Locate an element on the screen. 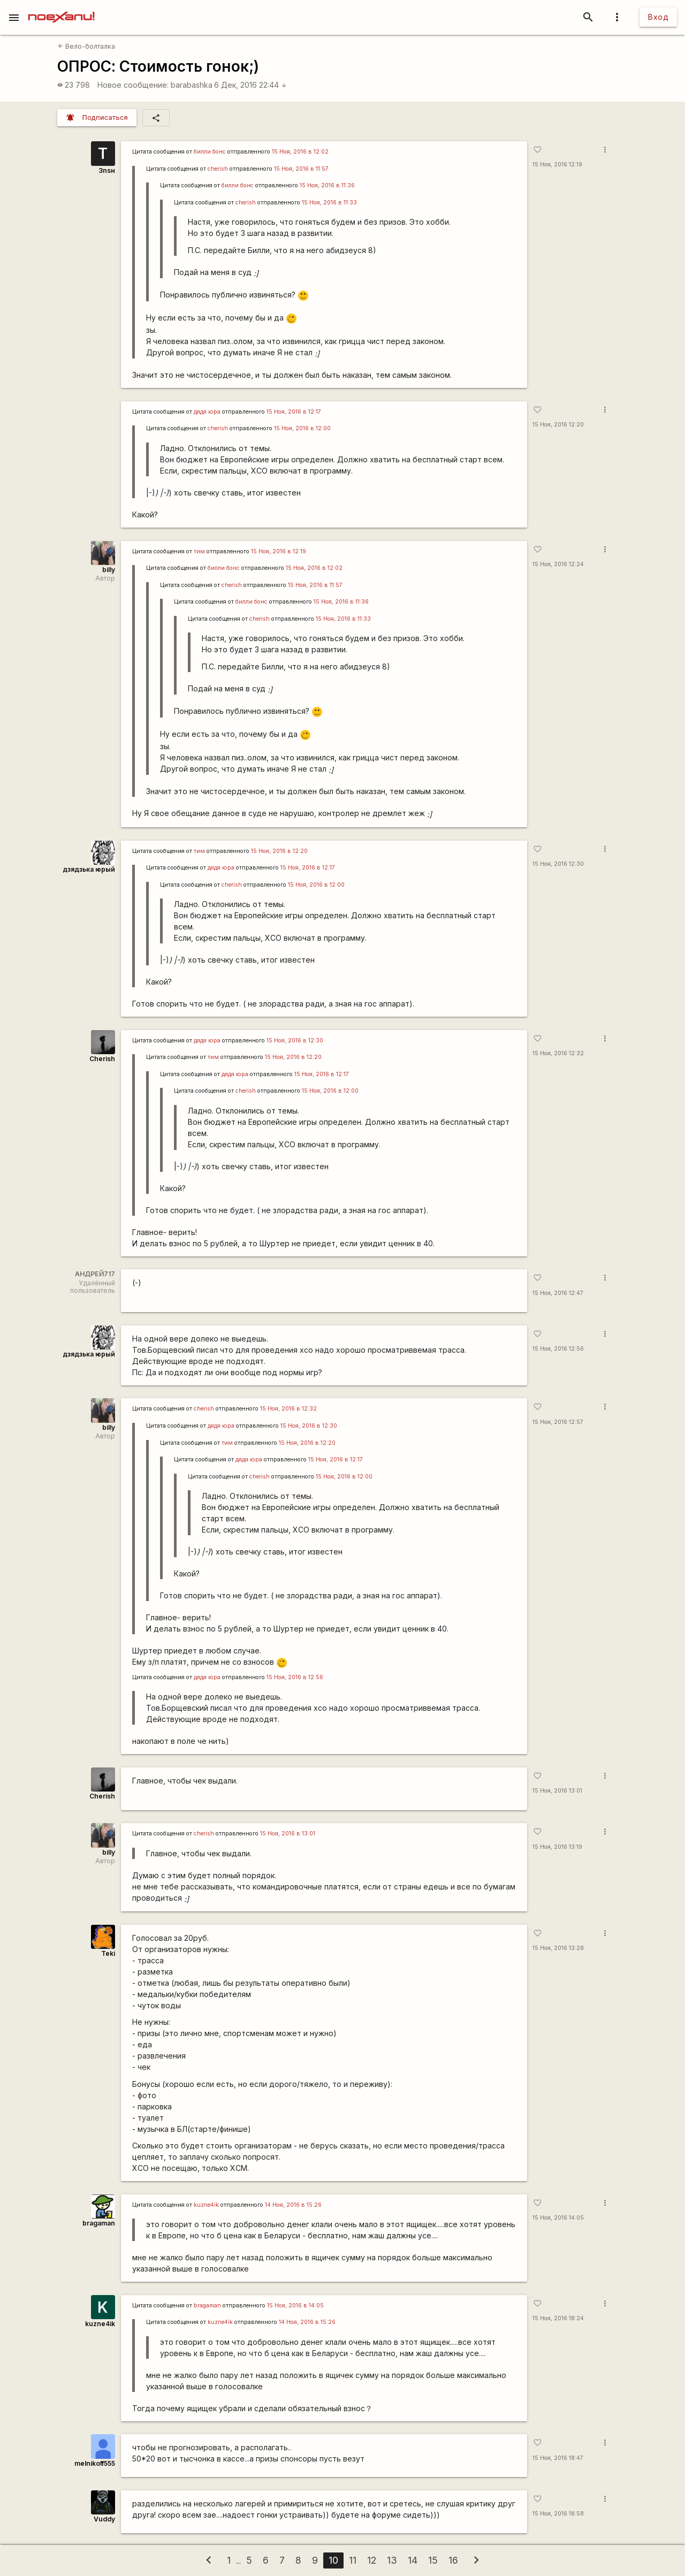  15 Ноя, 2016 12:24 is located at coordinates (558, 564).